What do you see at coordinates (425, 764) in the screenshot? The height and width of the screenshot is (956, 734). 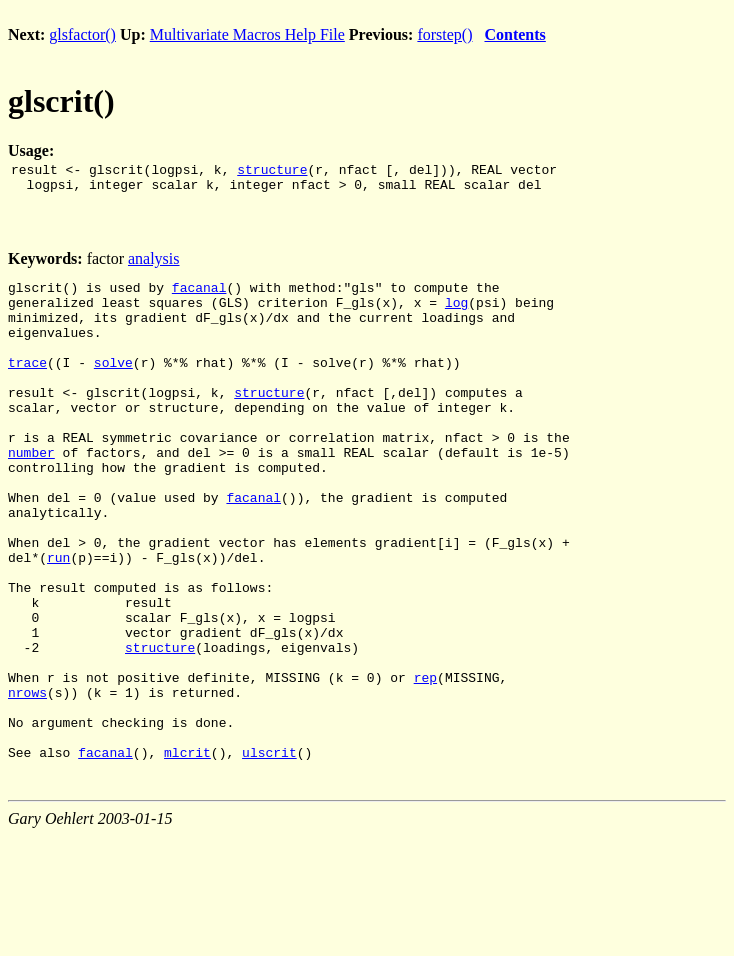 I see `rep` at bounding box center [425, 764].